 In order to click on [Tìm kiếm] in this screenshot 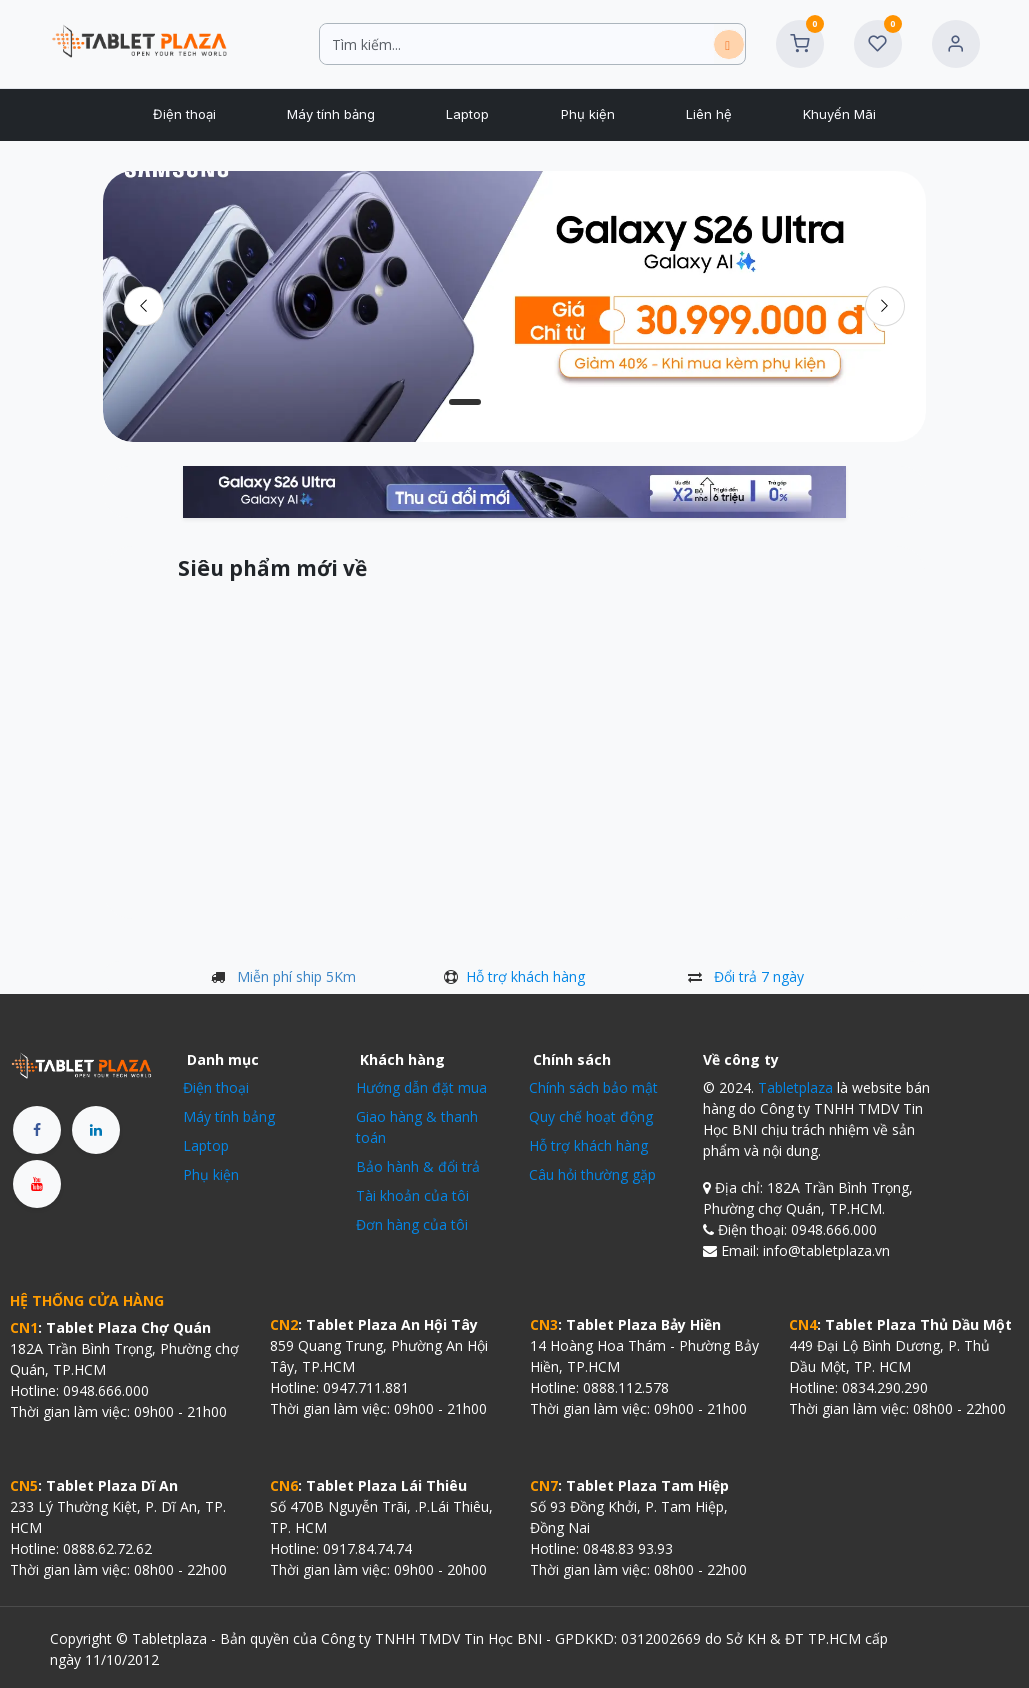, I will do `click(729, 44)`.